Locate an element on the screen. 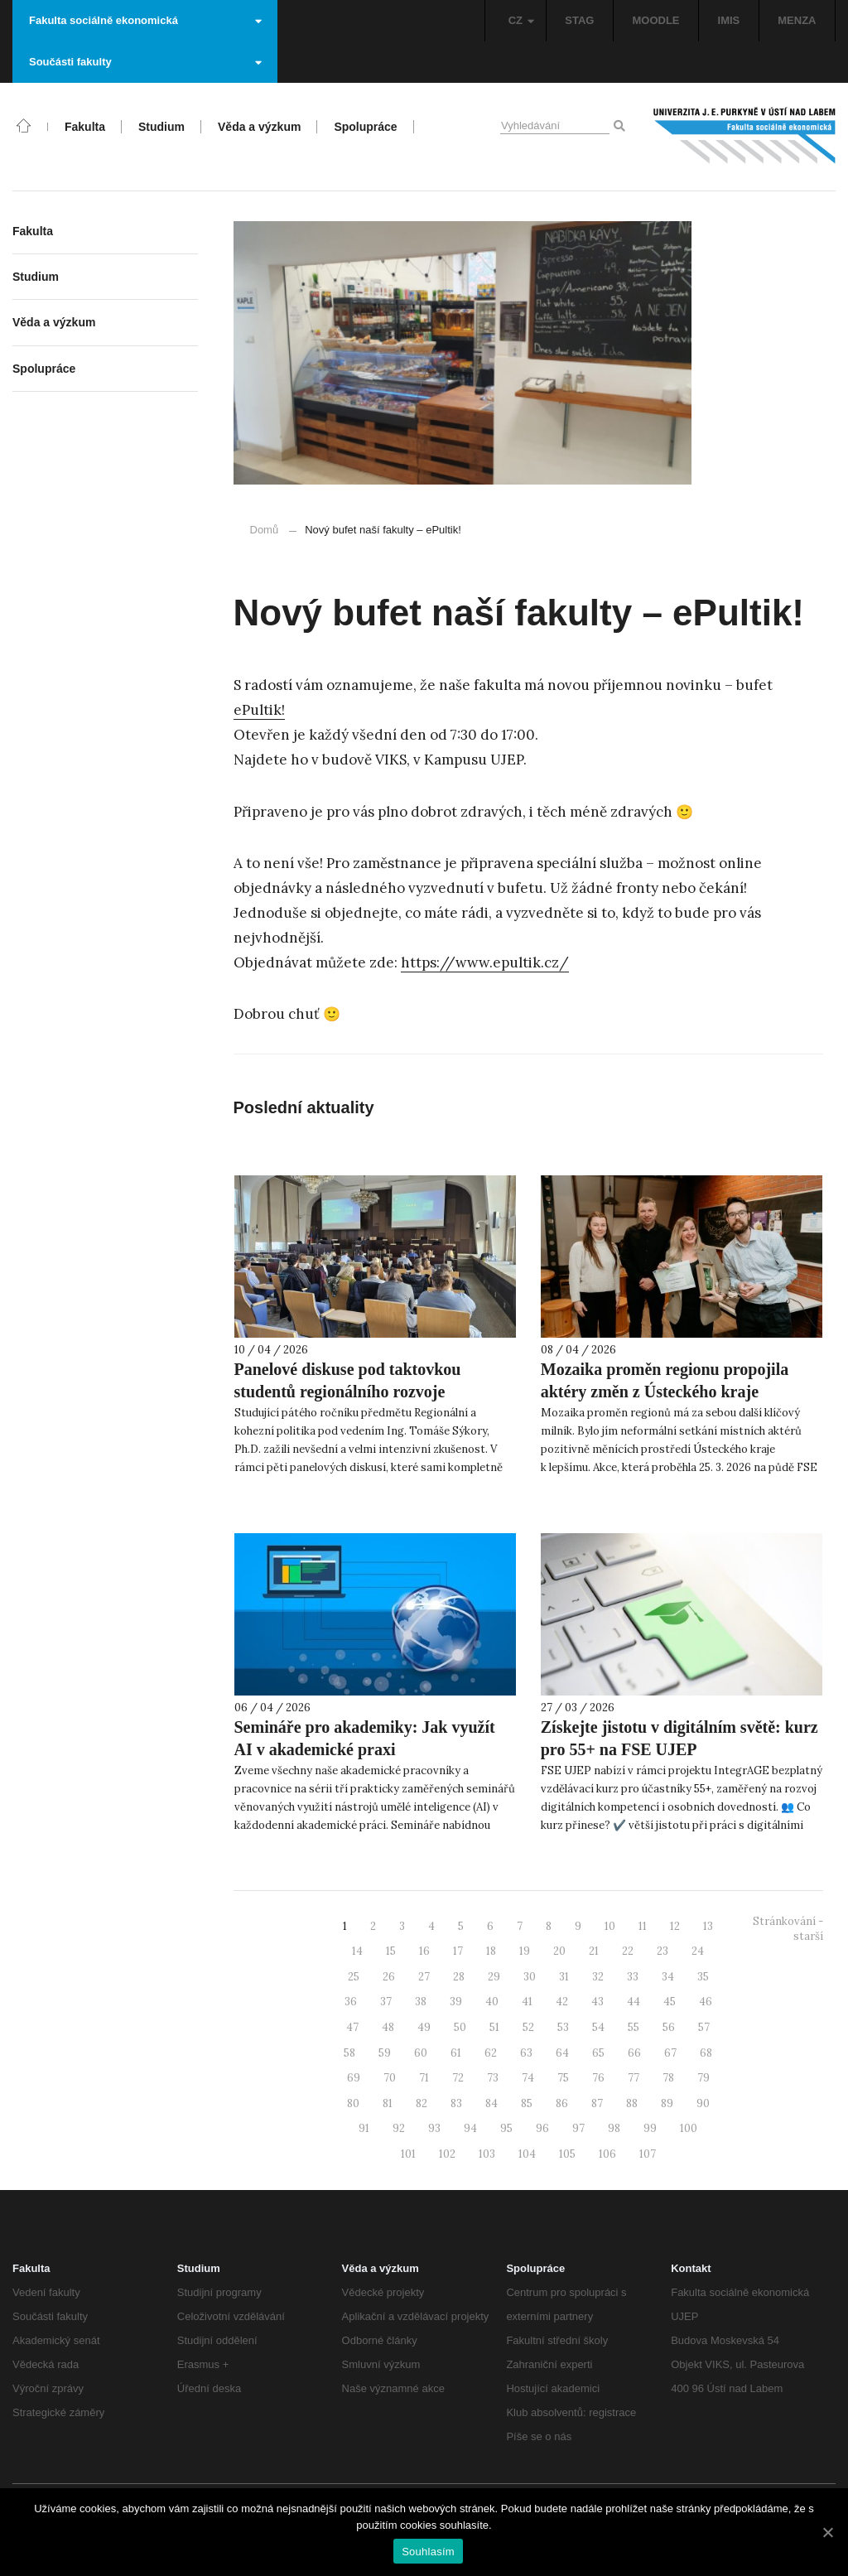 This screenshot has width=848, height=2576. 49 is located at coordinates (424, 2027).